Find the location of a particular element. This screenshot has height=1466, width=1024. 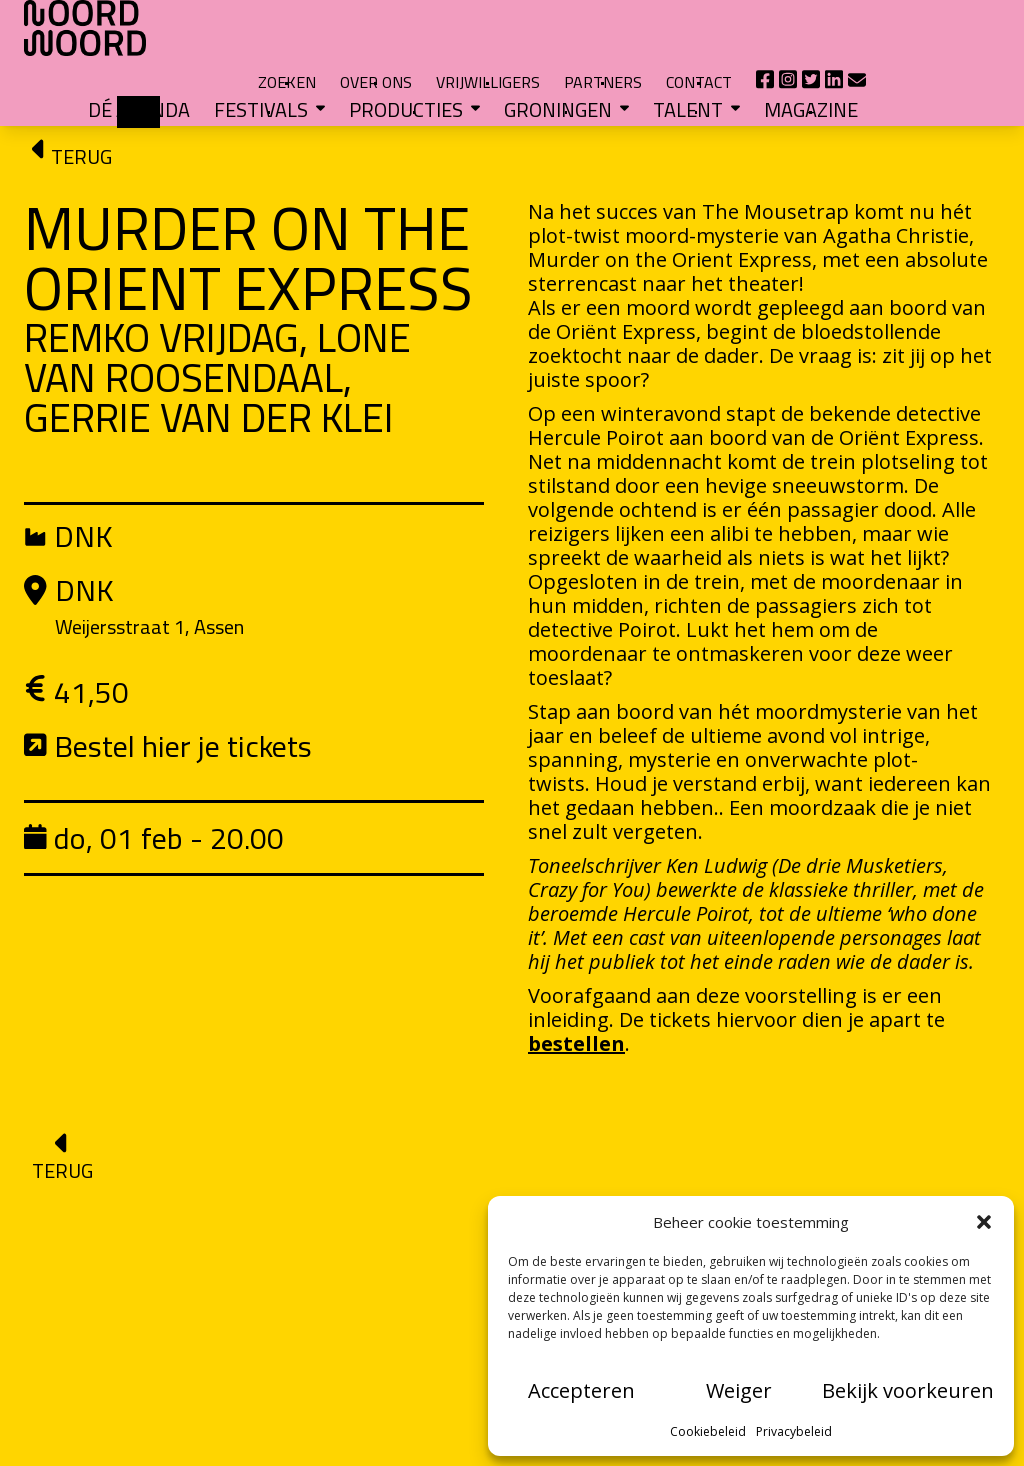

Accepteren is located at coordinates (581, 1390).